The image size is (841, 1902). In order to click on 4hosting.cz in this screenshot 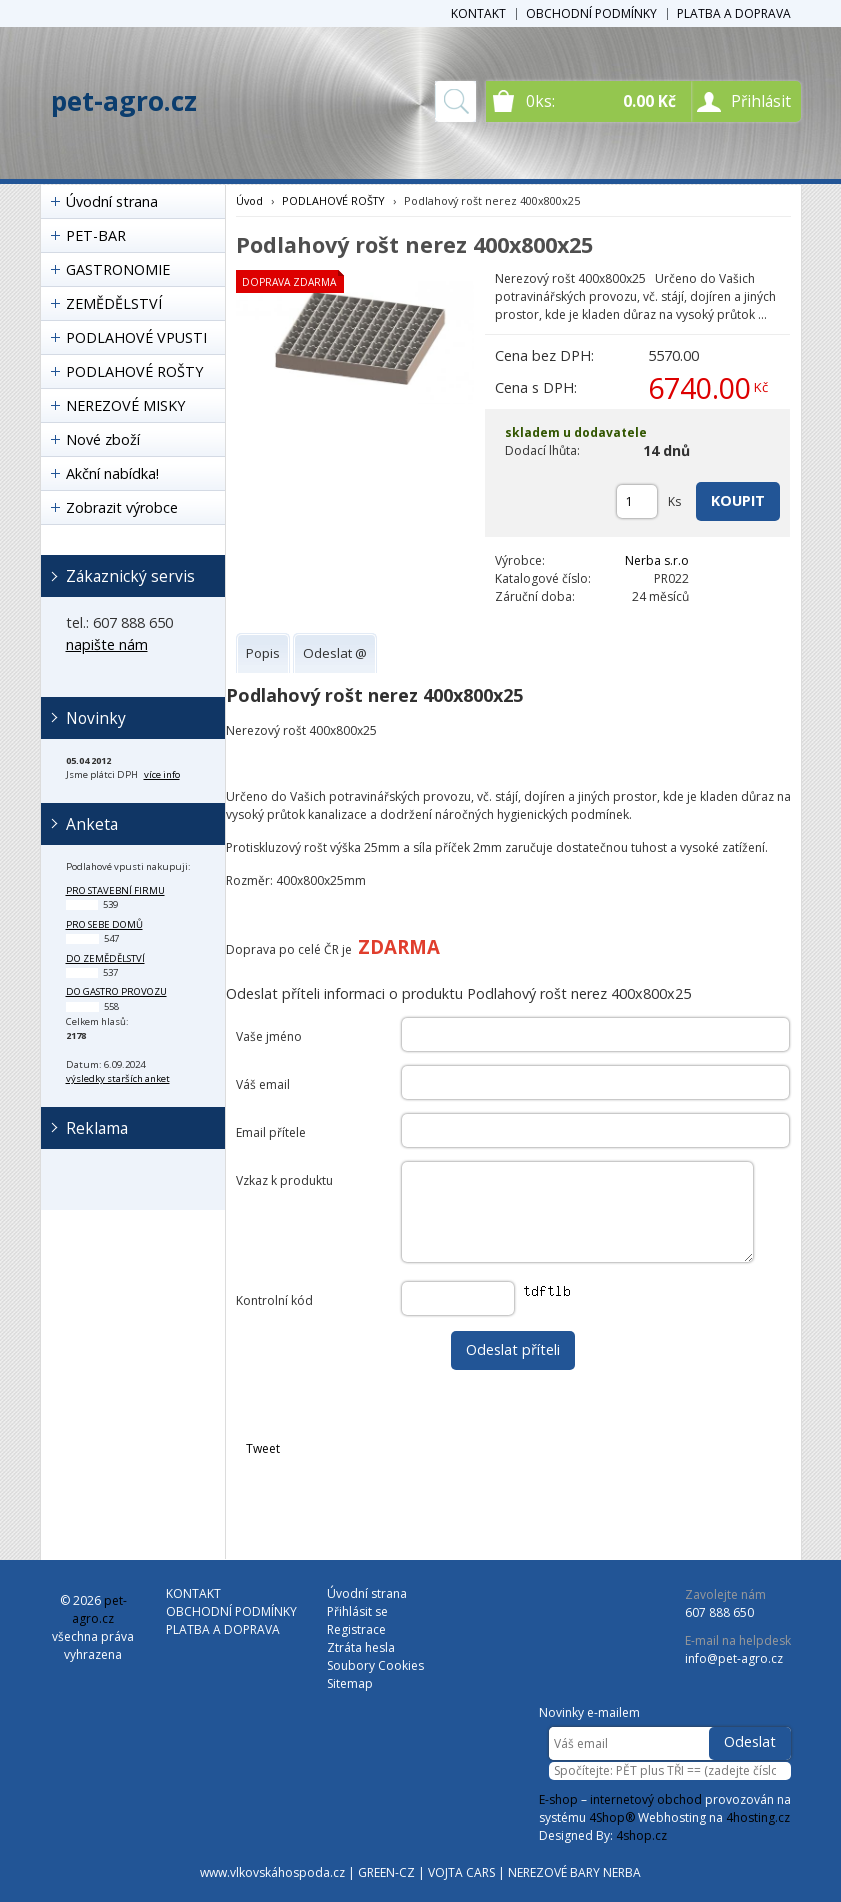, I will do `click(758, 1817)`.